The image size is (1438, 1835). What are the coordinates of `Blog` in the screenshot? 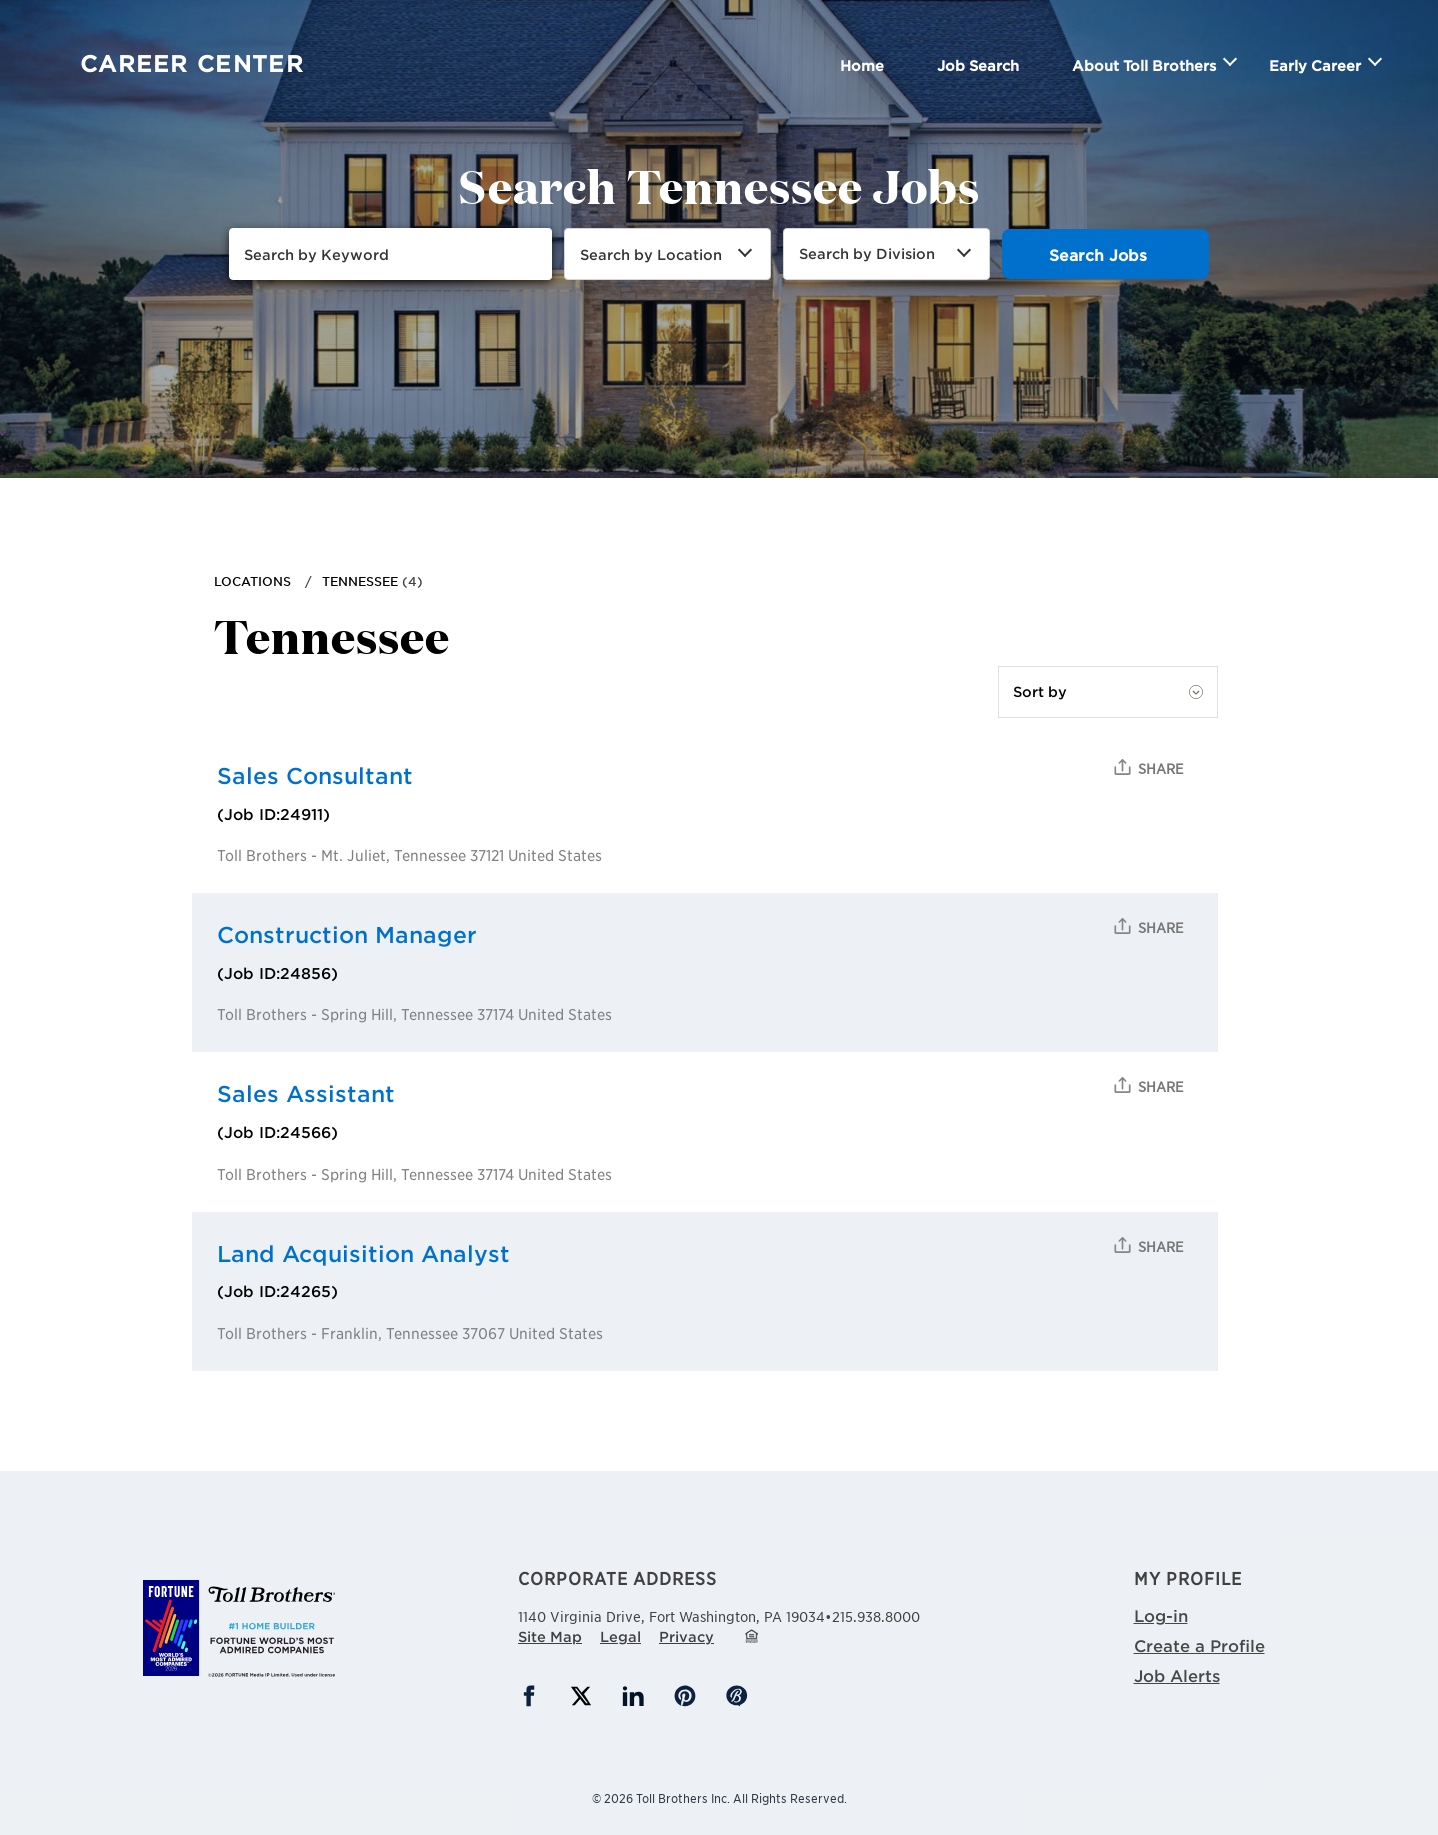 It's located at (737, 1696).